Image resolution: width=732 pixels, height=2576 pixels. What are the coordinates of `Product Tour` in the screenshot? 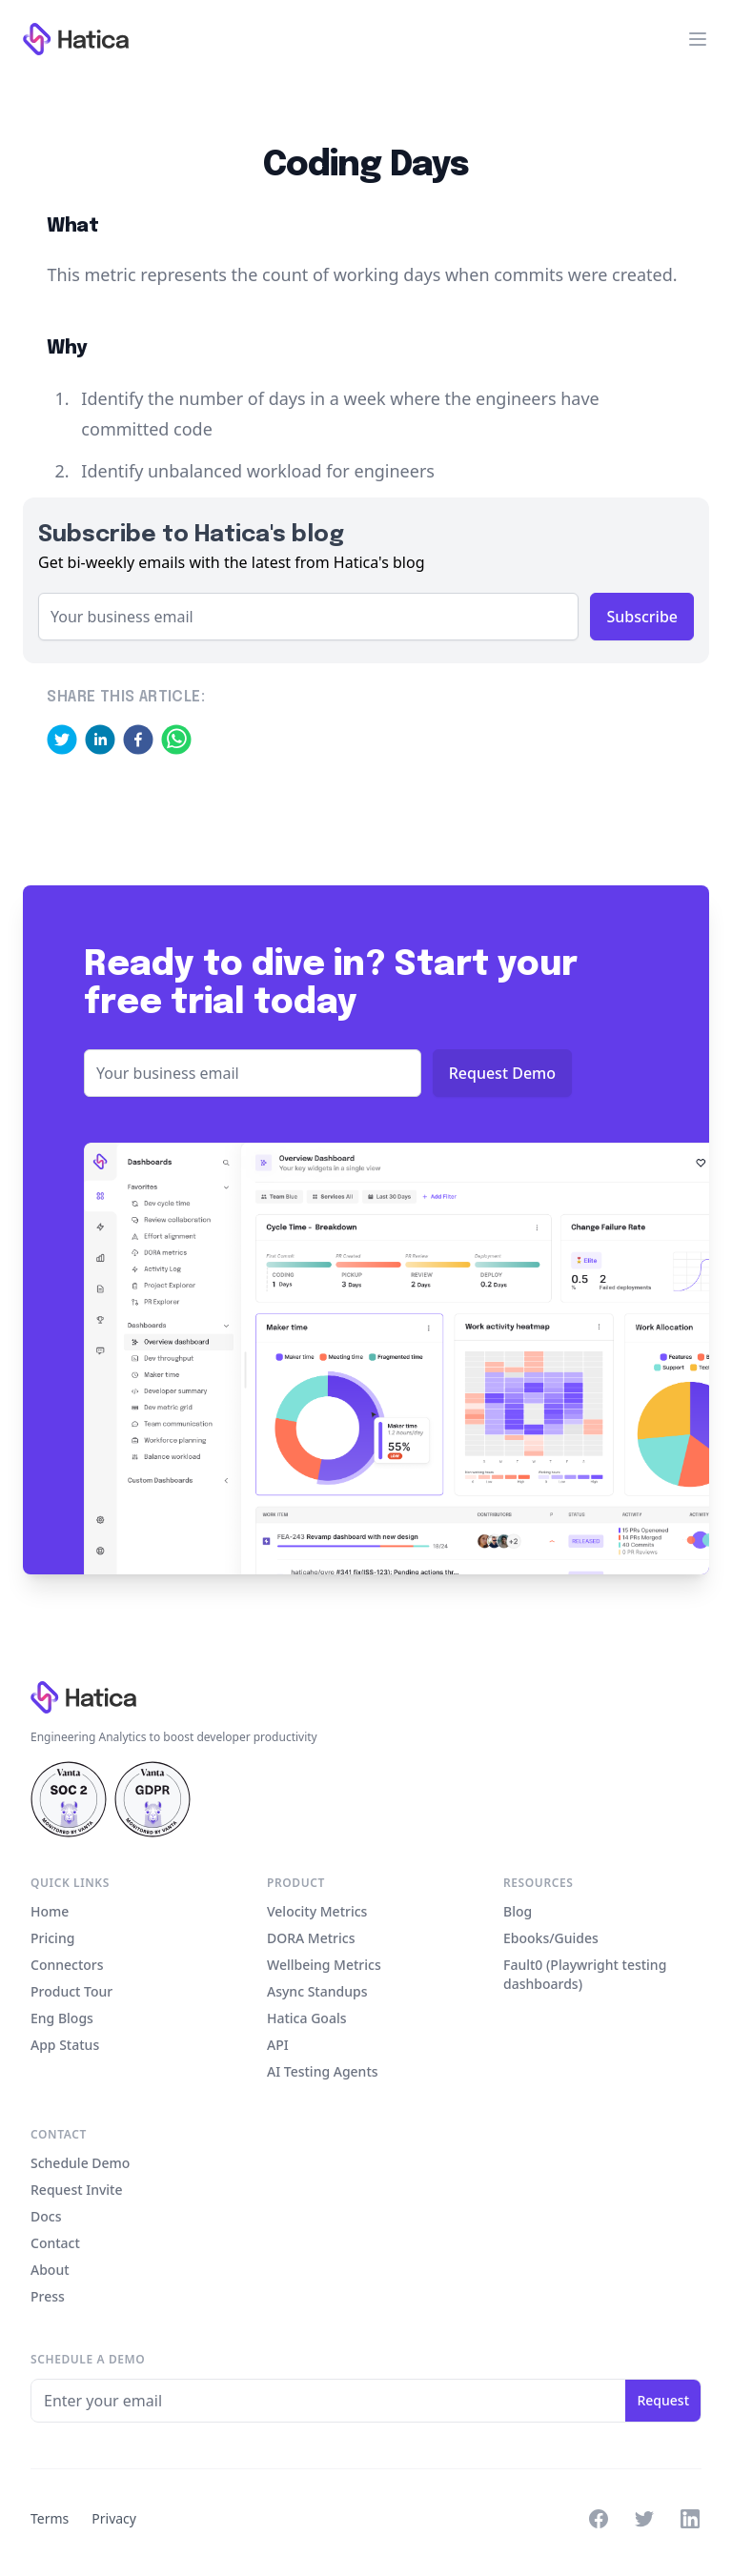 It's located at (71, 1991).